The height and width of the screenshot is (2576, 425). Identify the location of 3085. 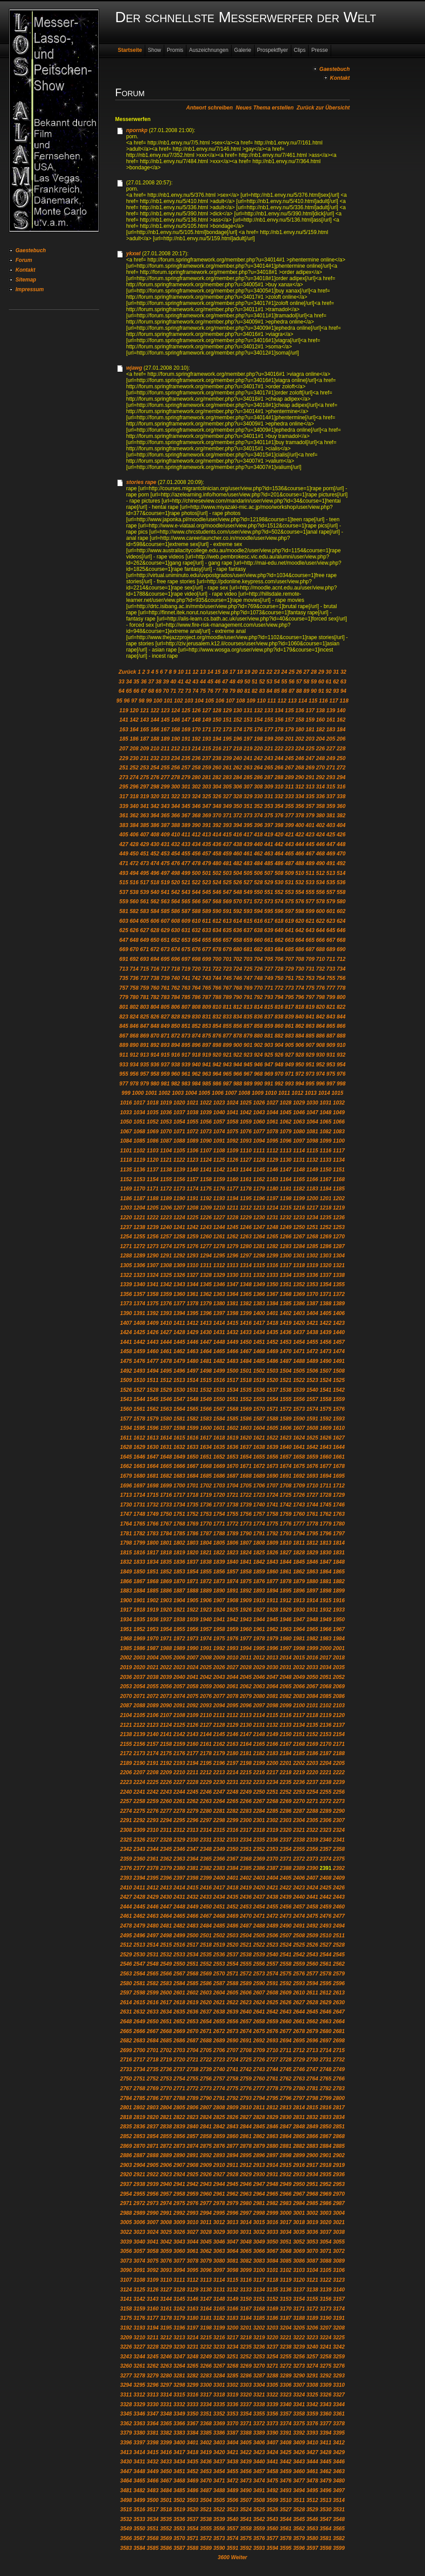
(286, 2261).